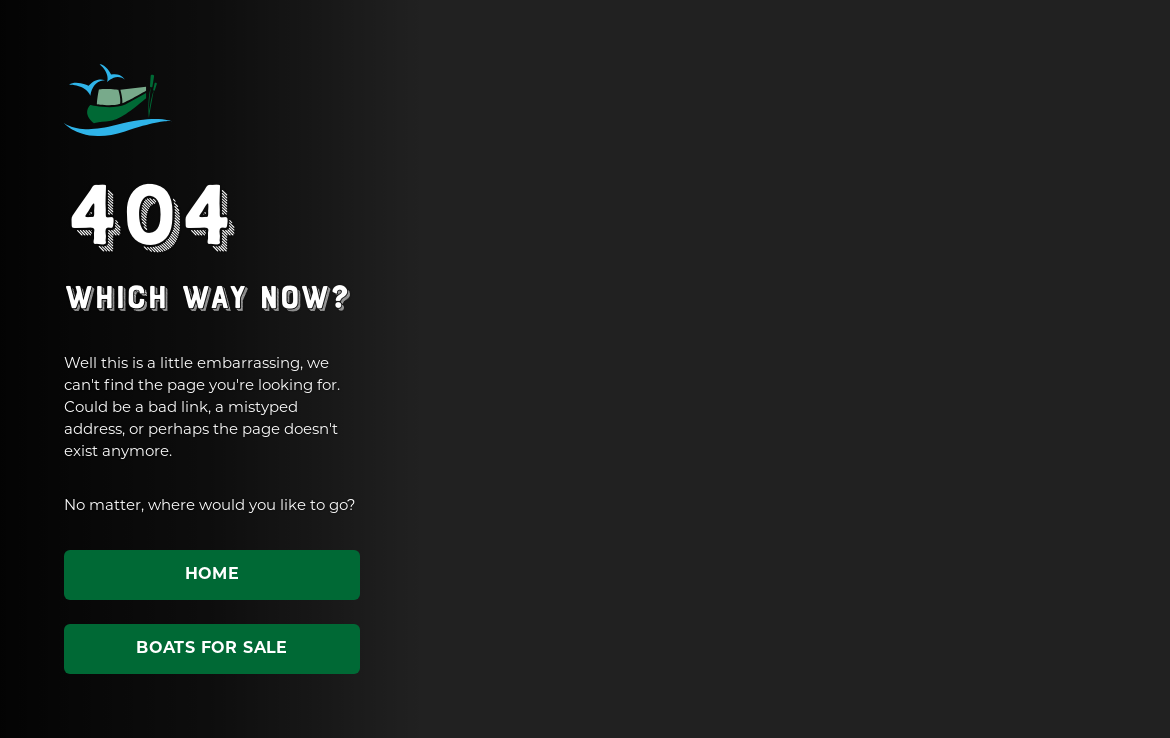 This screenshot has width=1170, height=738. Describe the element at coordinates (212, 649) in the screenshot. I see `Boats for sale` at that location.